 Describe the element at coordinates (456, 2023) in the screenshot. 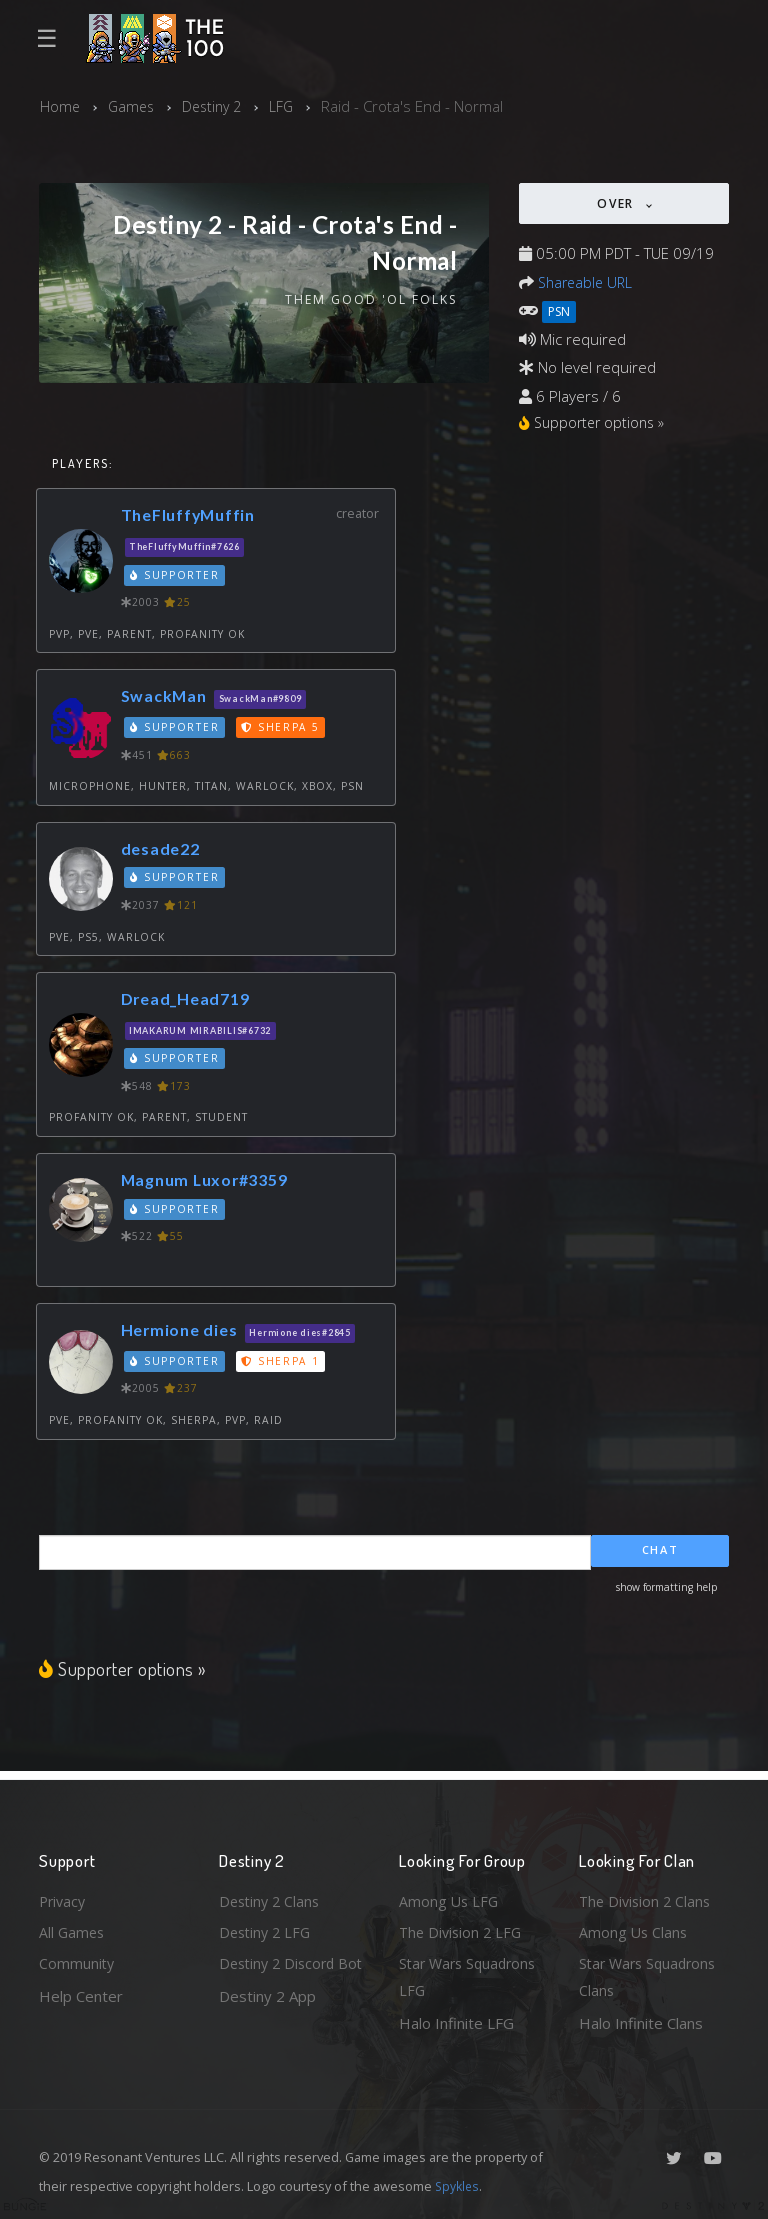

I see `Halo Infinite LFG` at that location.